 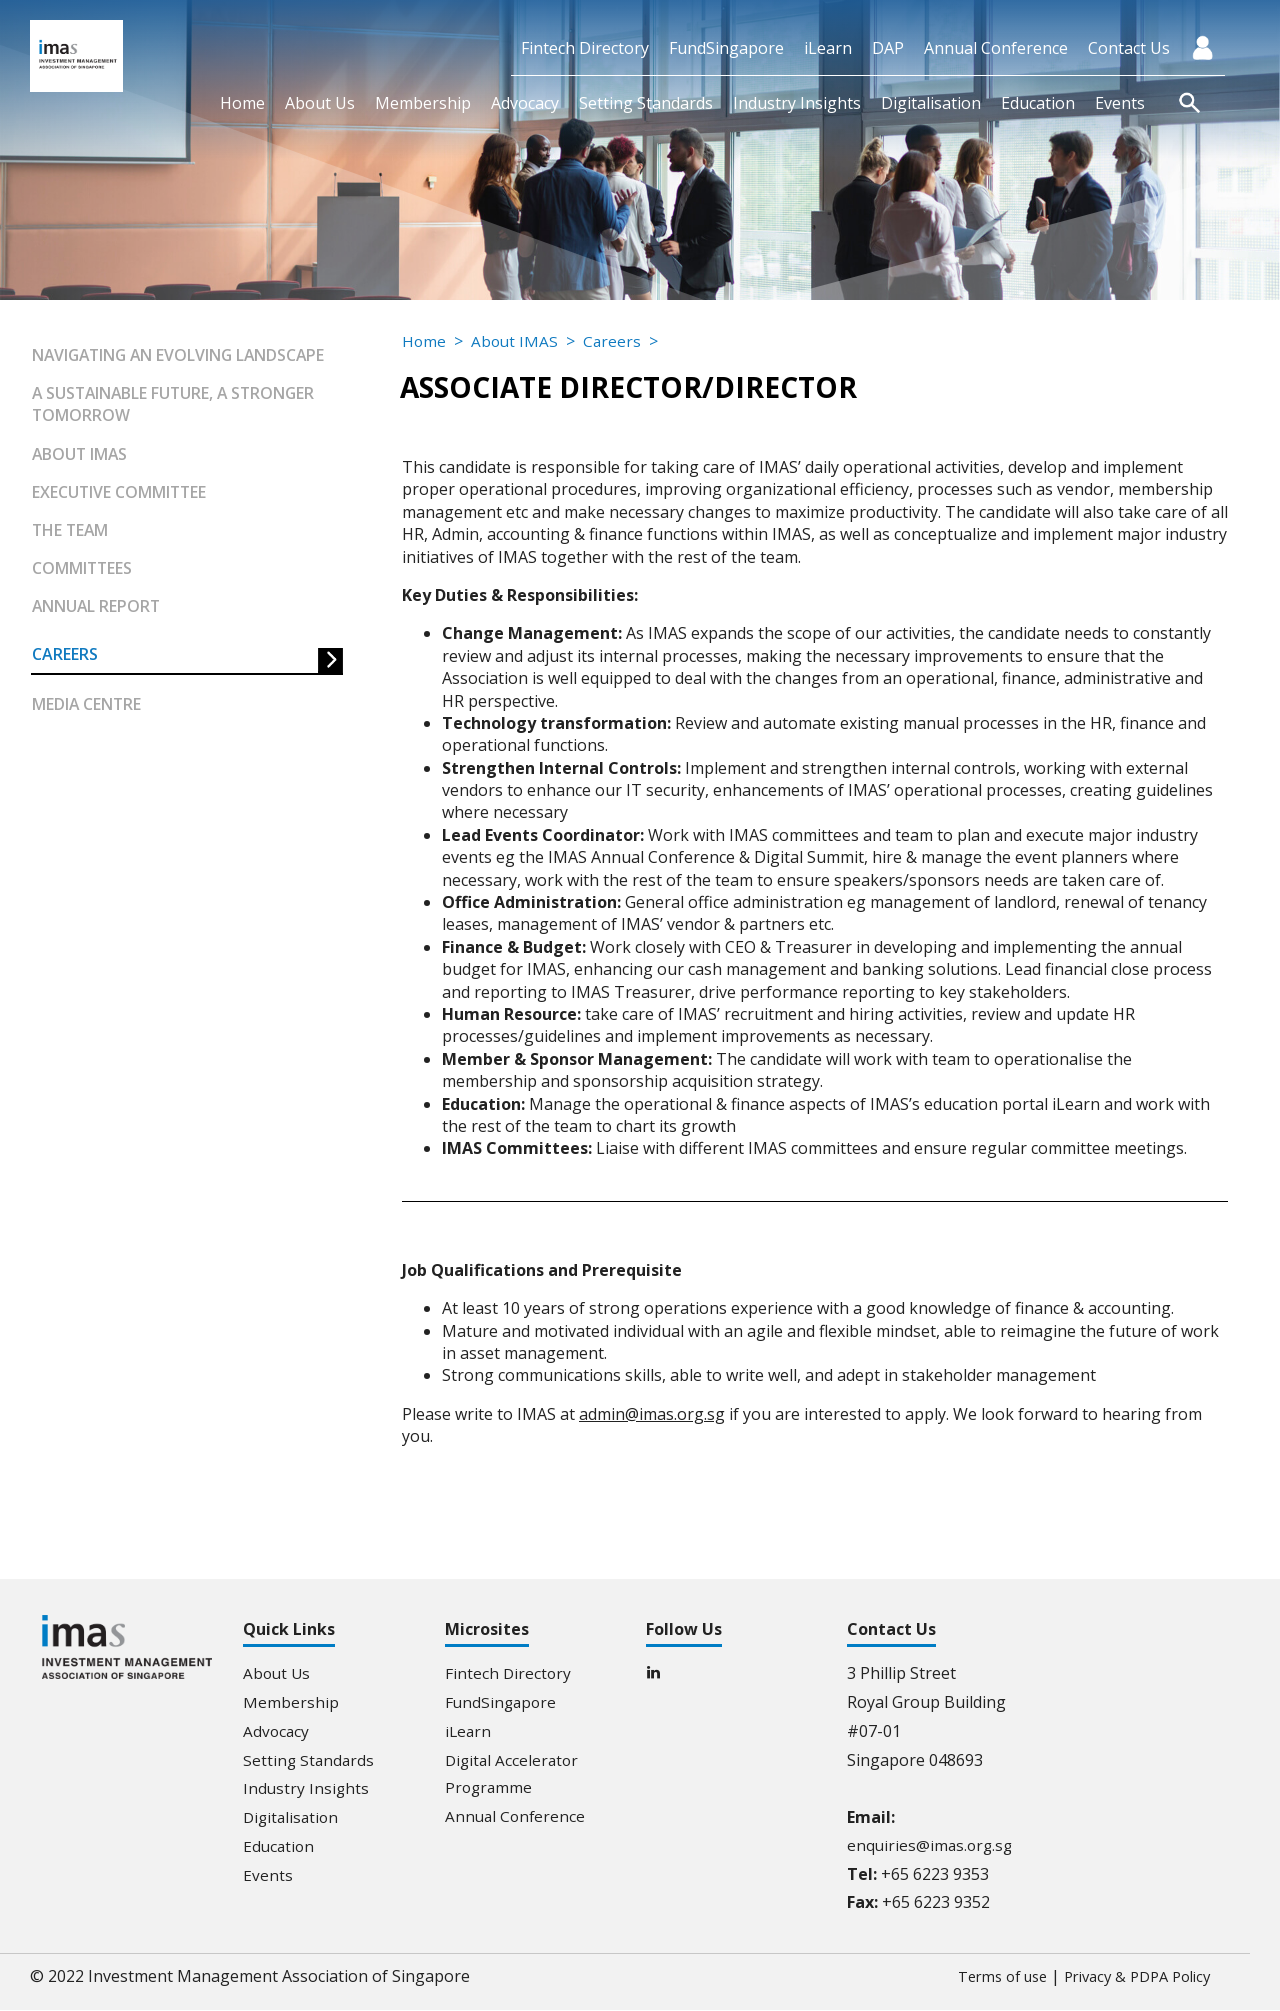 What do you see at coordinates (1038, 103) in the screenshot?
I see `Education` at bounding box center [1038, 103].